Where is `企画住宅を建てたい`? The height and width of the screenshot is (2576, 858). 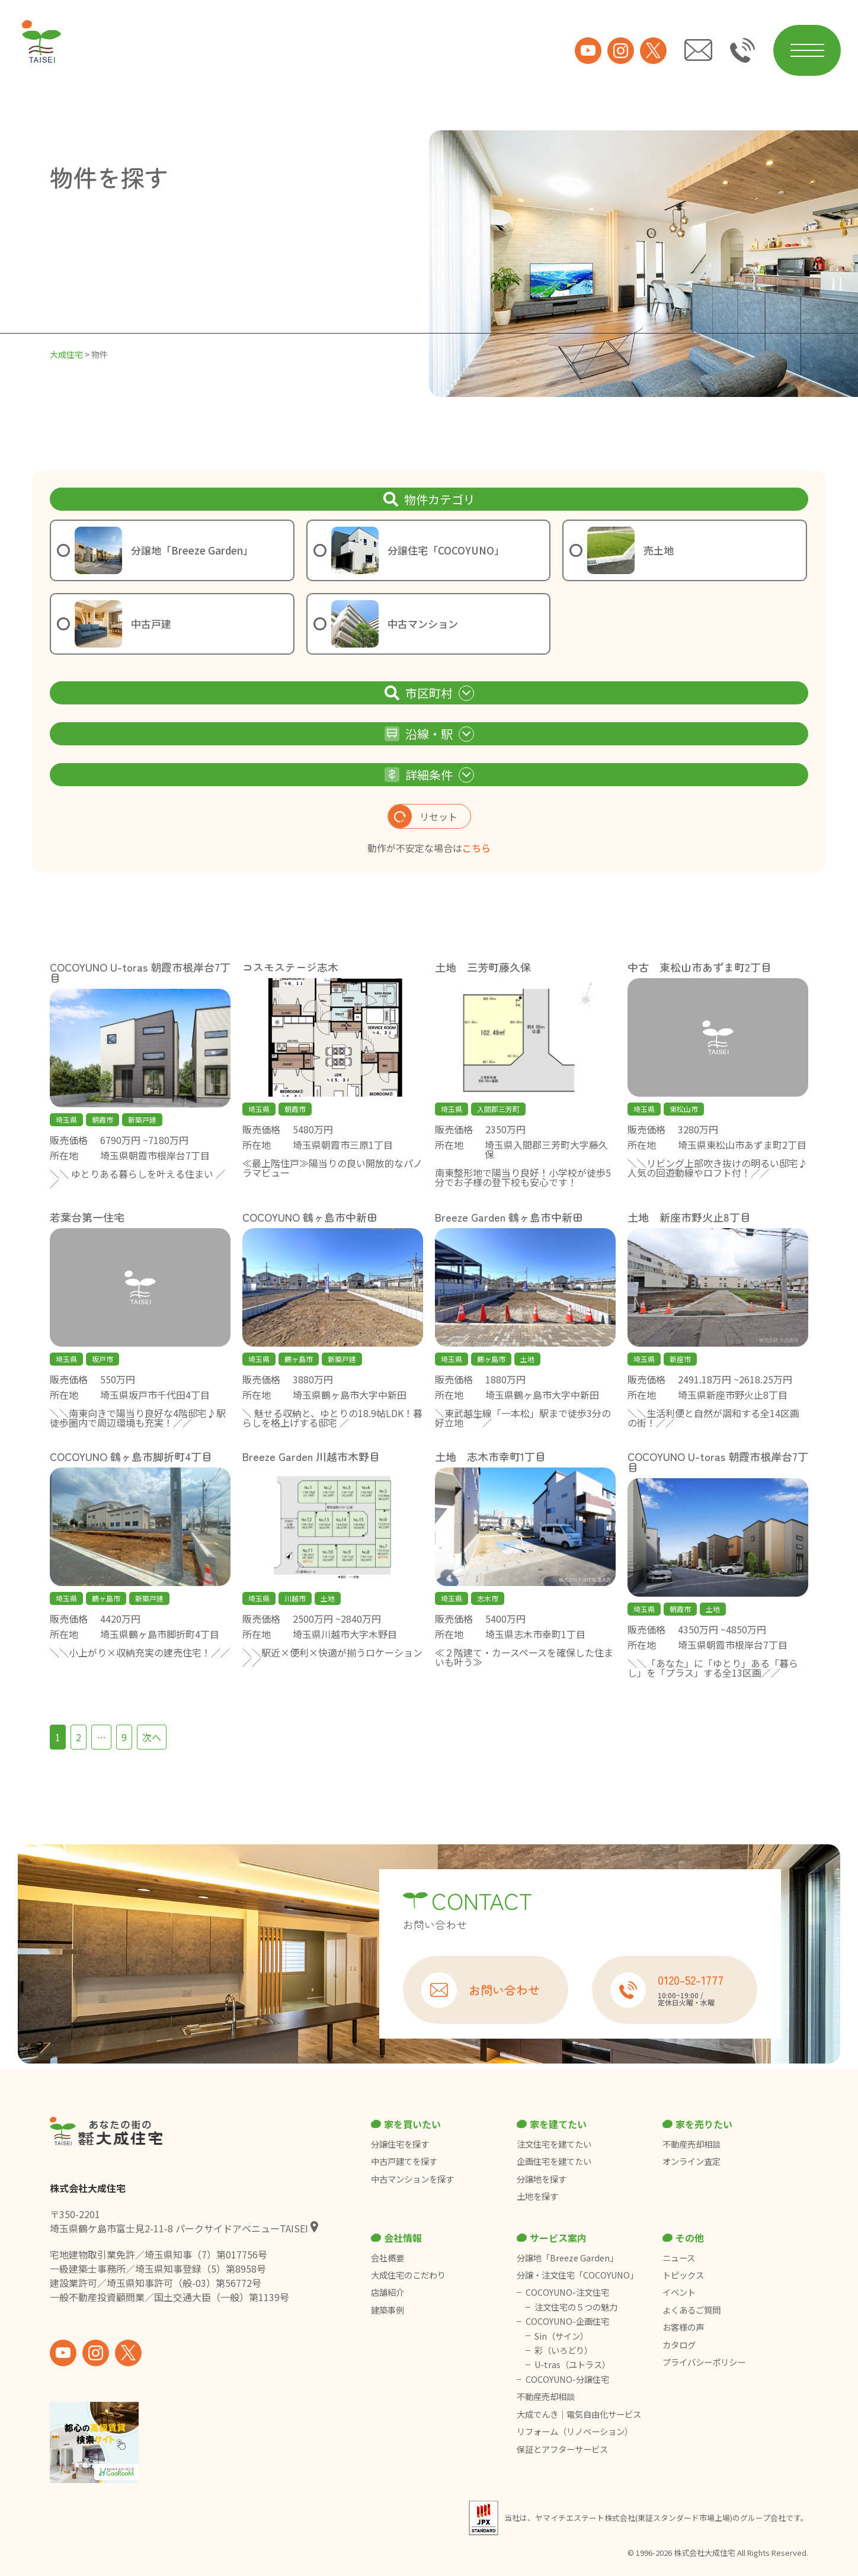 企画住宅を建てたい is located at coordinates (554, 2161).